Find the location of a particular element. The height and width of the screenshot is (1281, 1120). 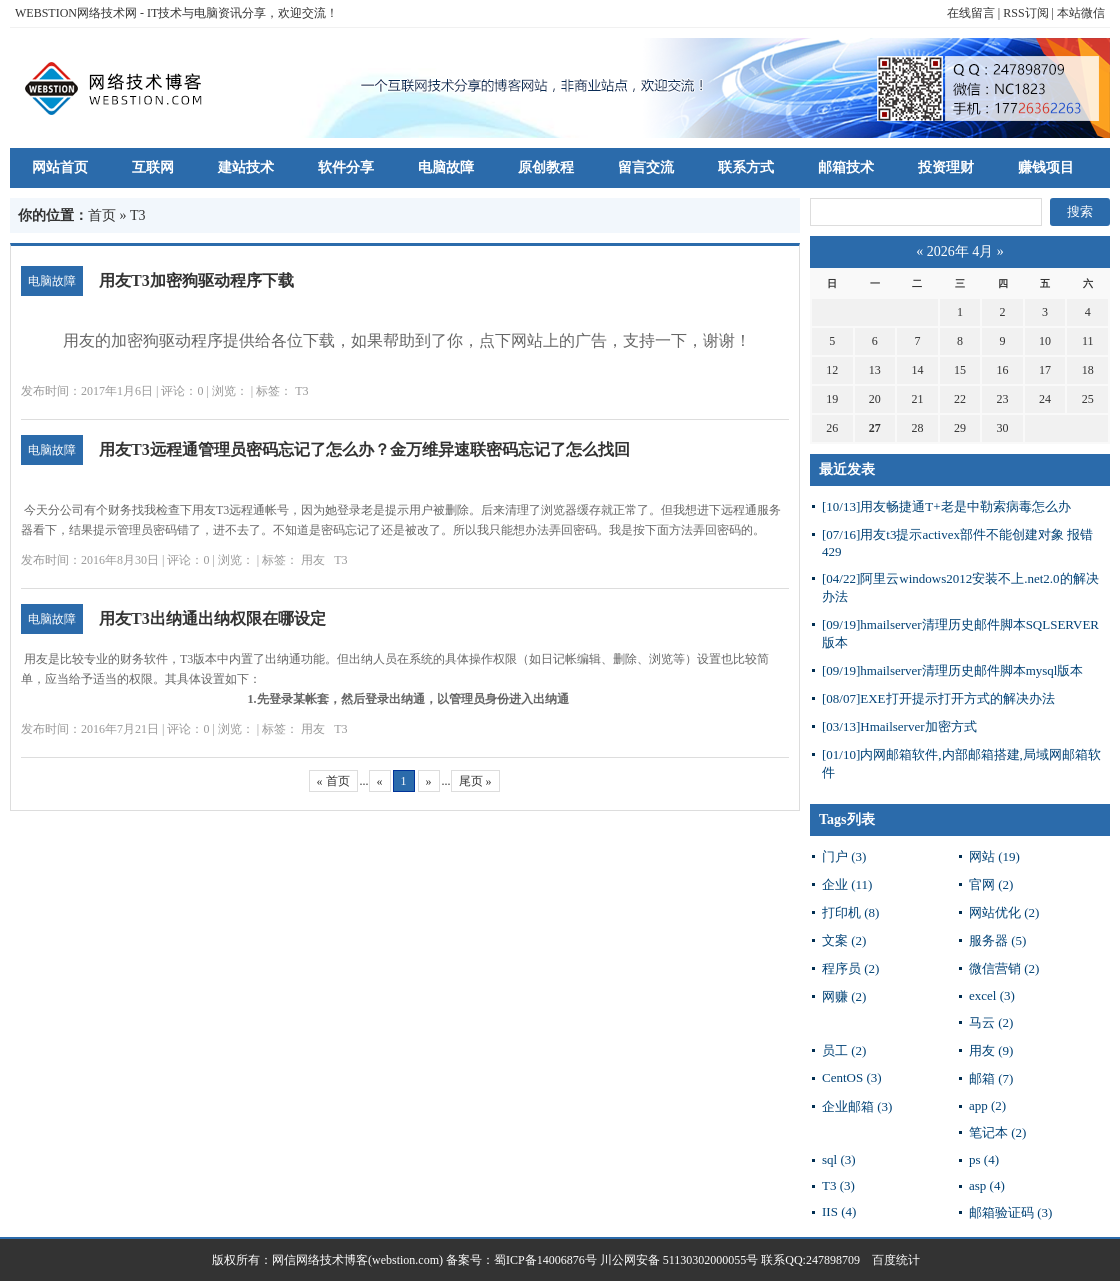

sql is located at coordinates (839, 1159).